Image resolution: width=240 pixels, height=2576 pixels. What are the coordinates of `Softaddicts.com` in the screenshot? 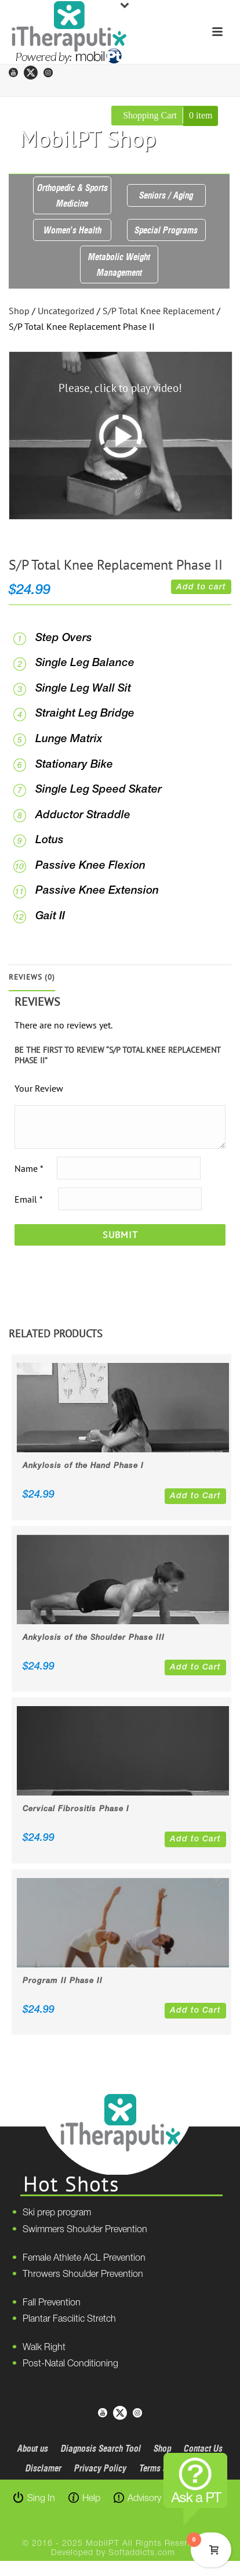 It's located at (141, 2553).